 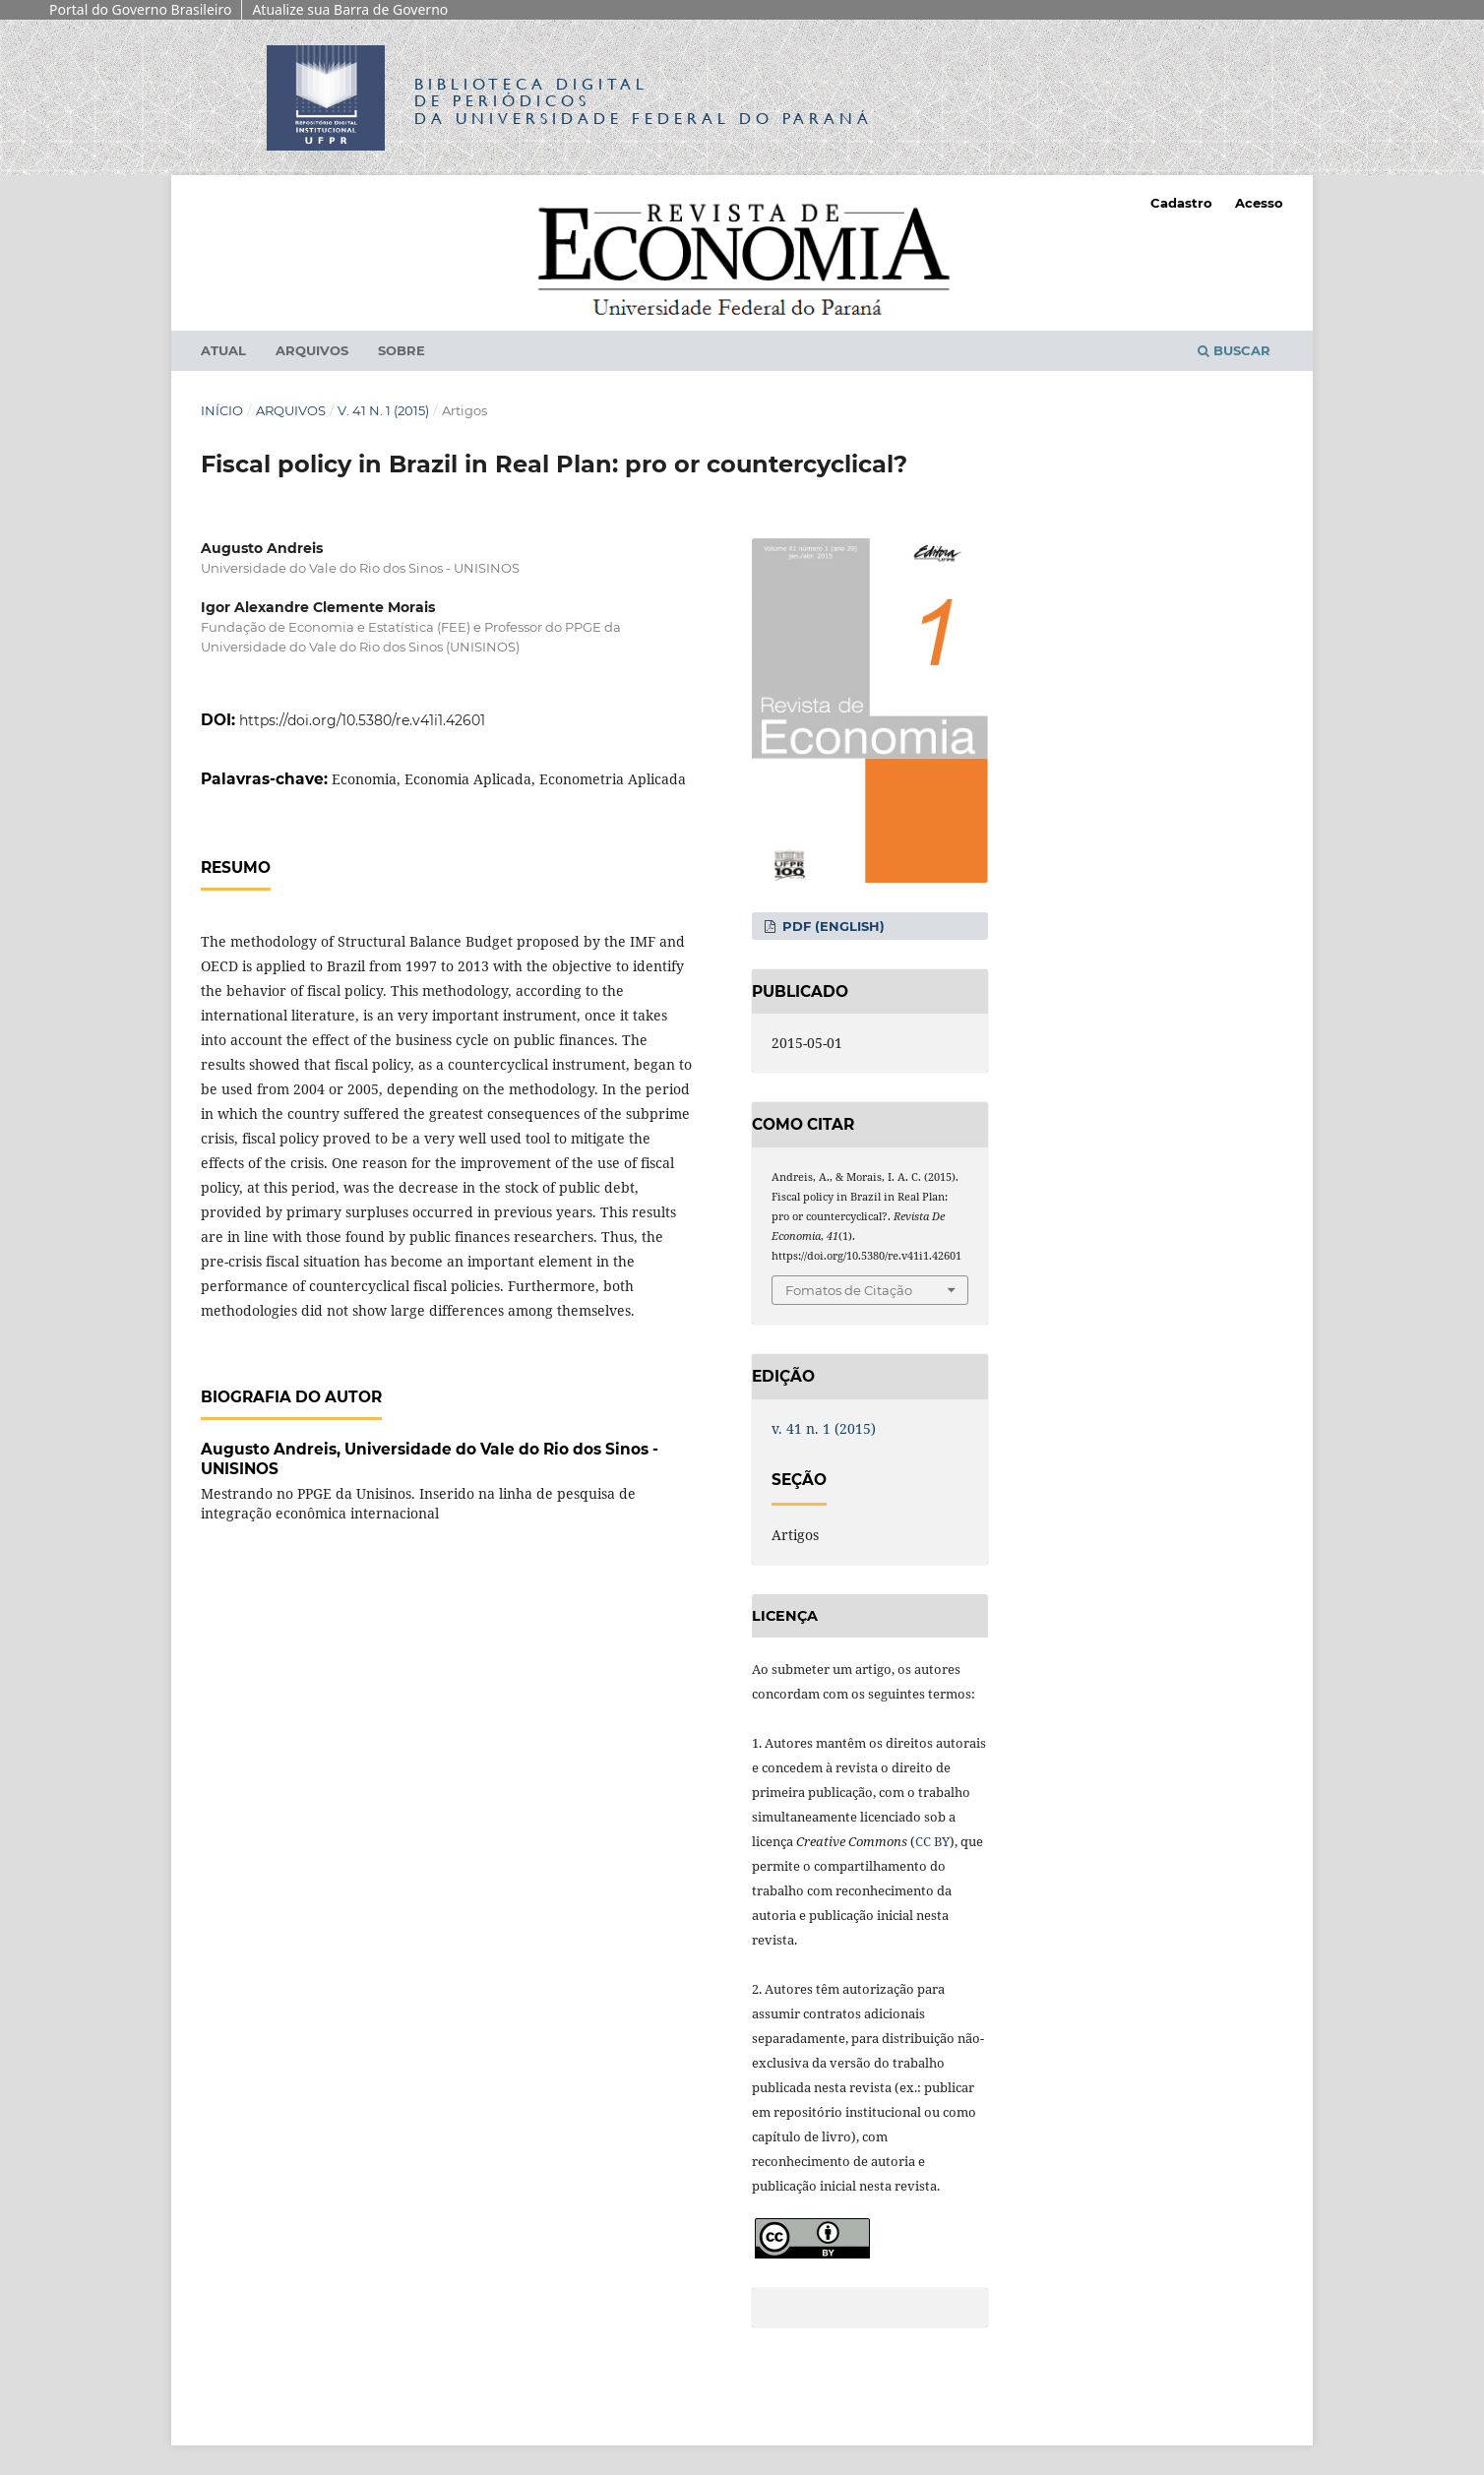 What do you see at coordinates (1259, 203) in the screenshot?
I see `Acesso` at bounding box center [1259, 203].